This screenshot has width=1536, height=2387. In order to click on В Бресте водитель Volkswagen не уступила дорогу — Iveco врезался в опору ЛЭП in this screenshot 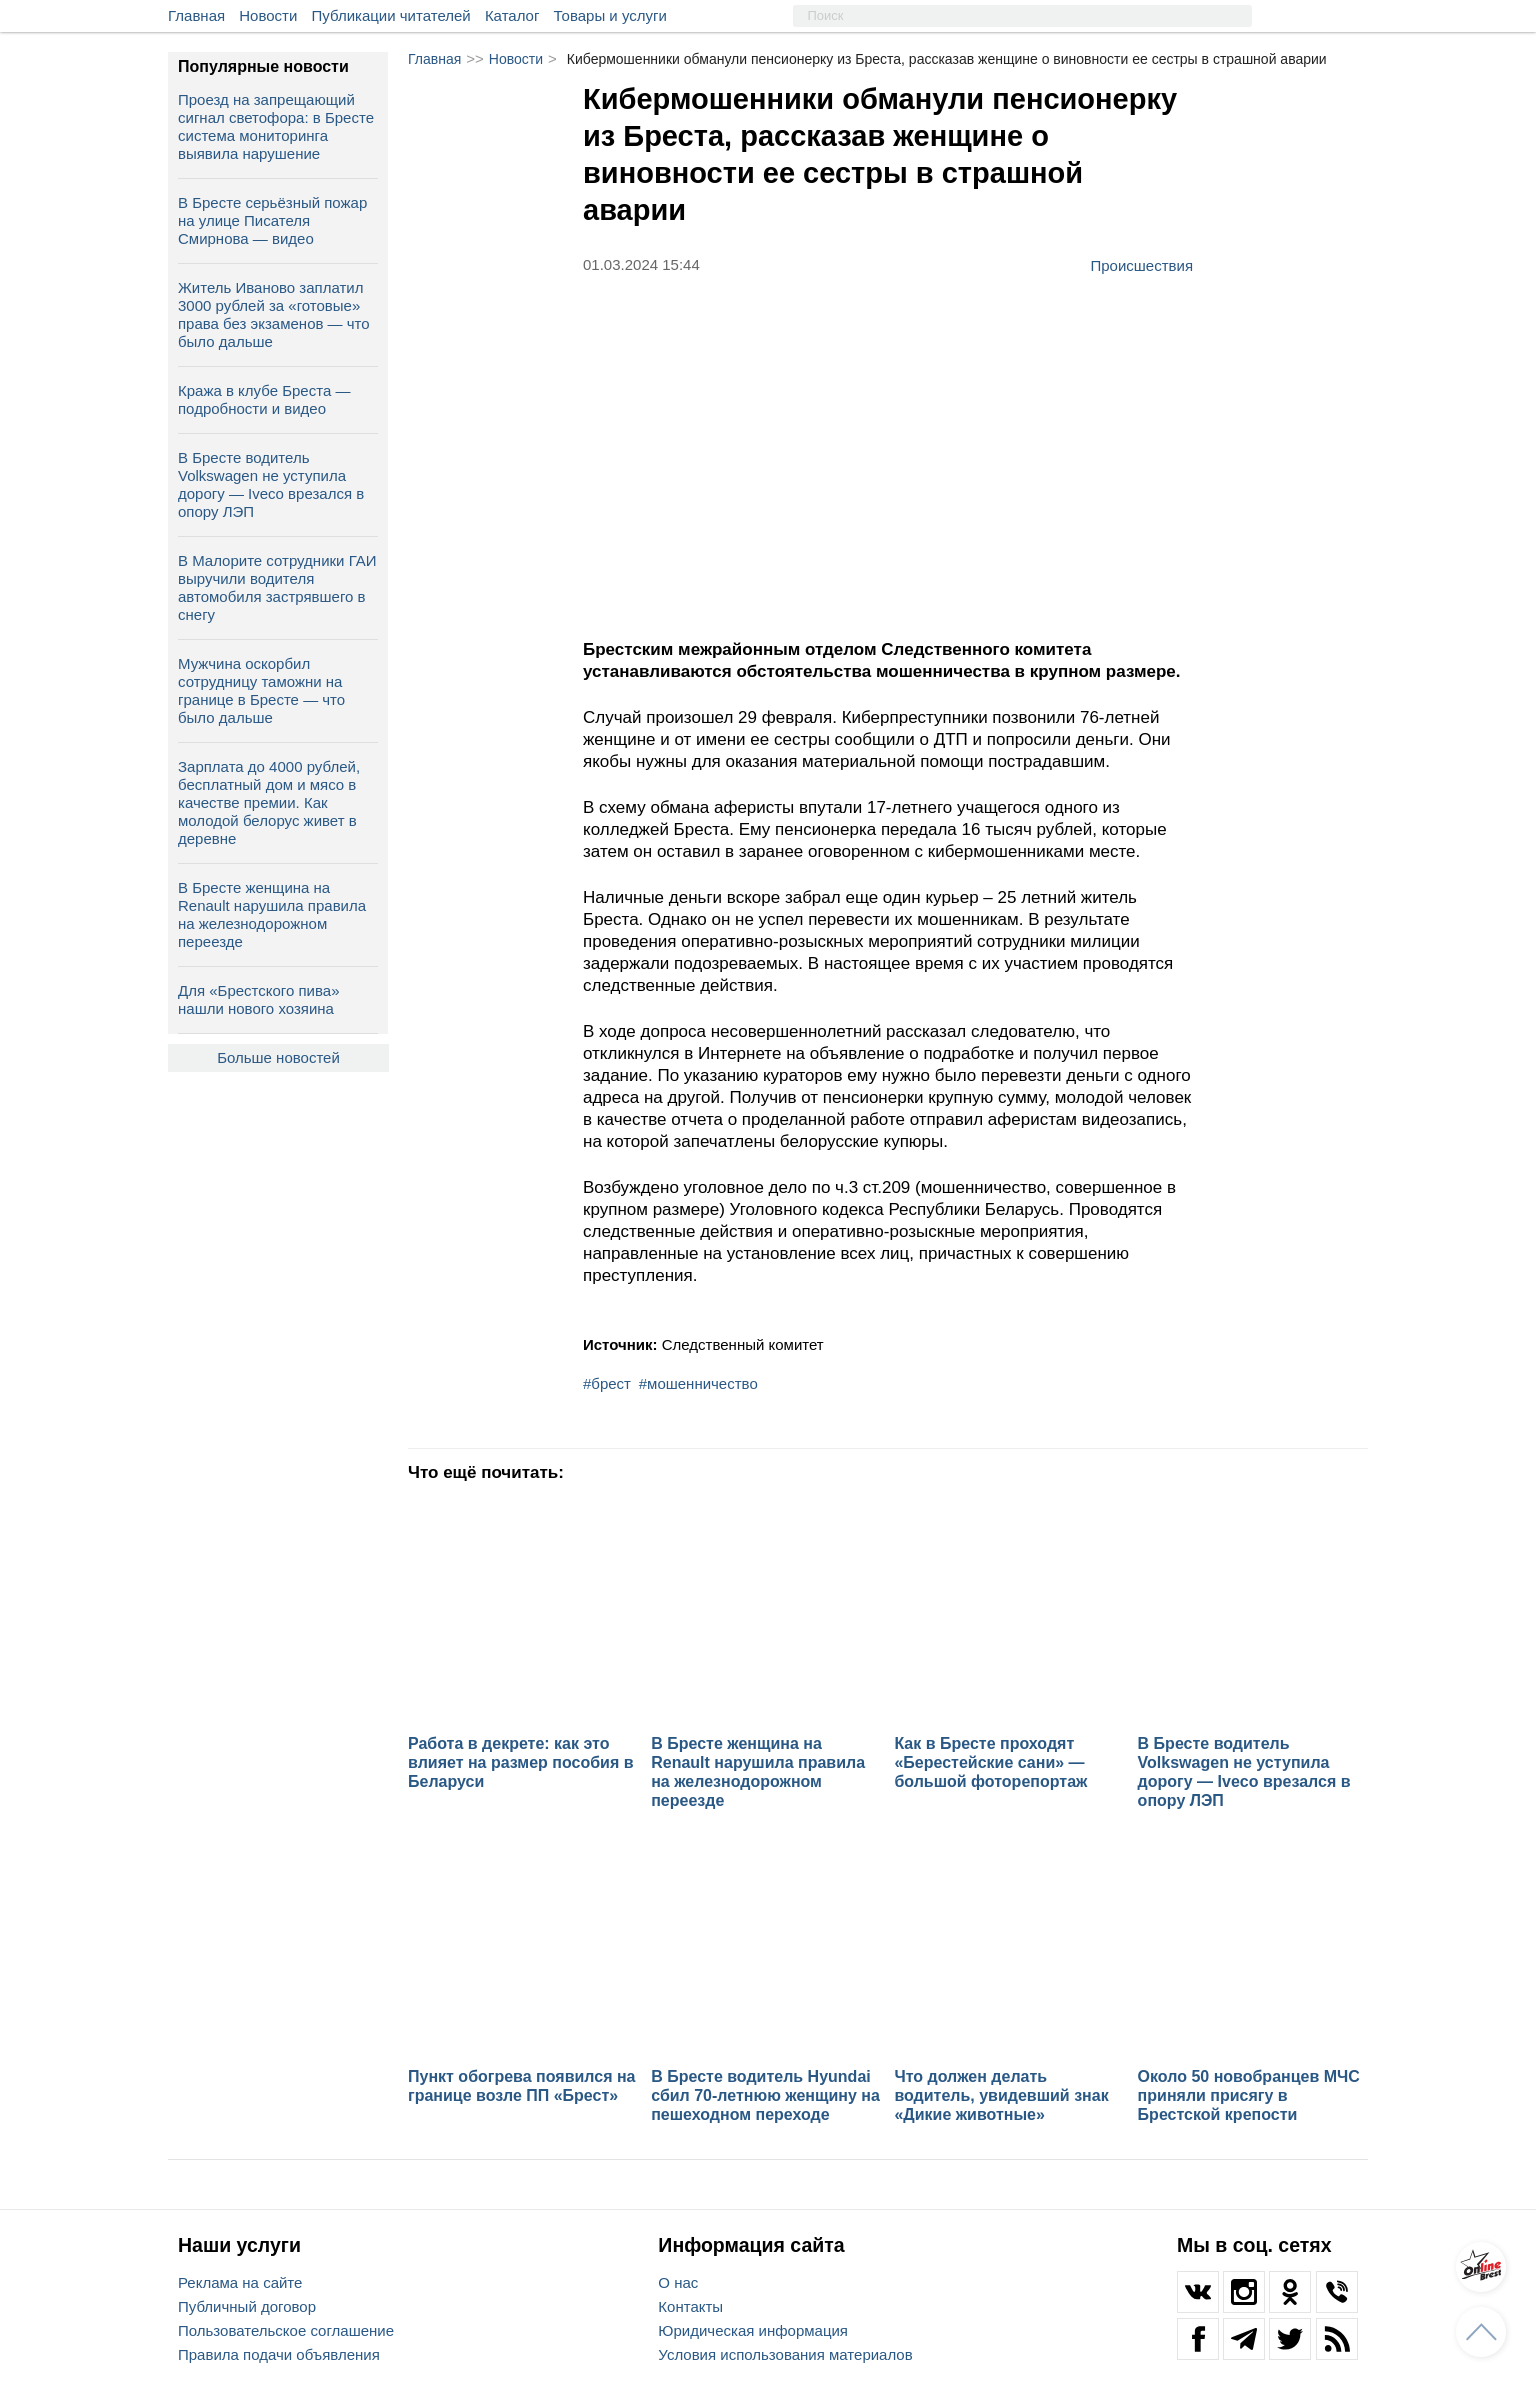, I will do `click(271, 484)`.